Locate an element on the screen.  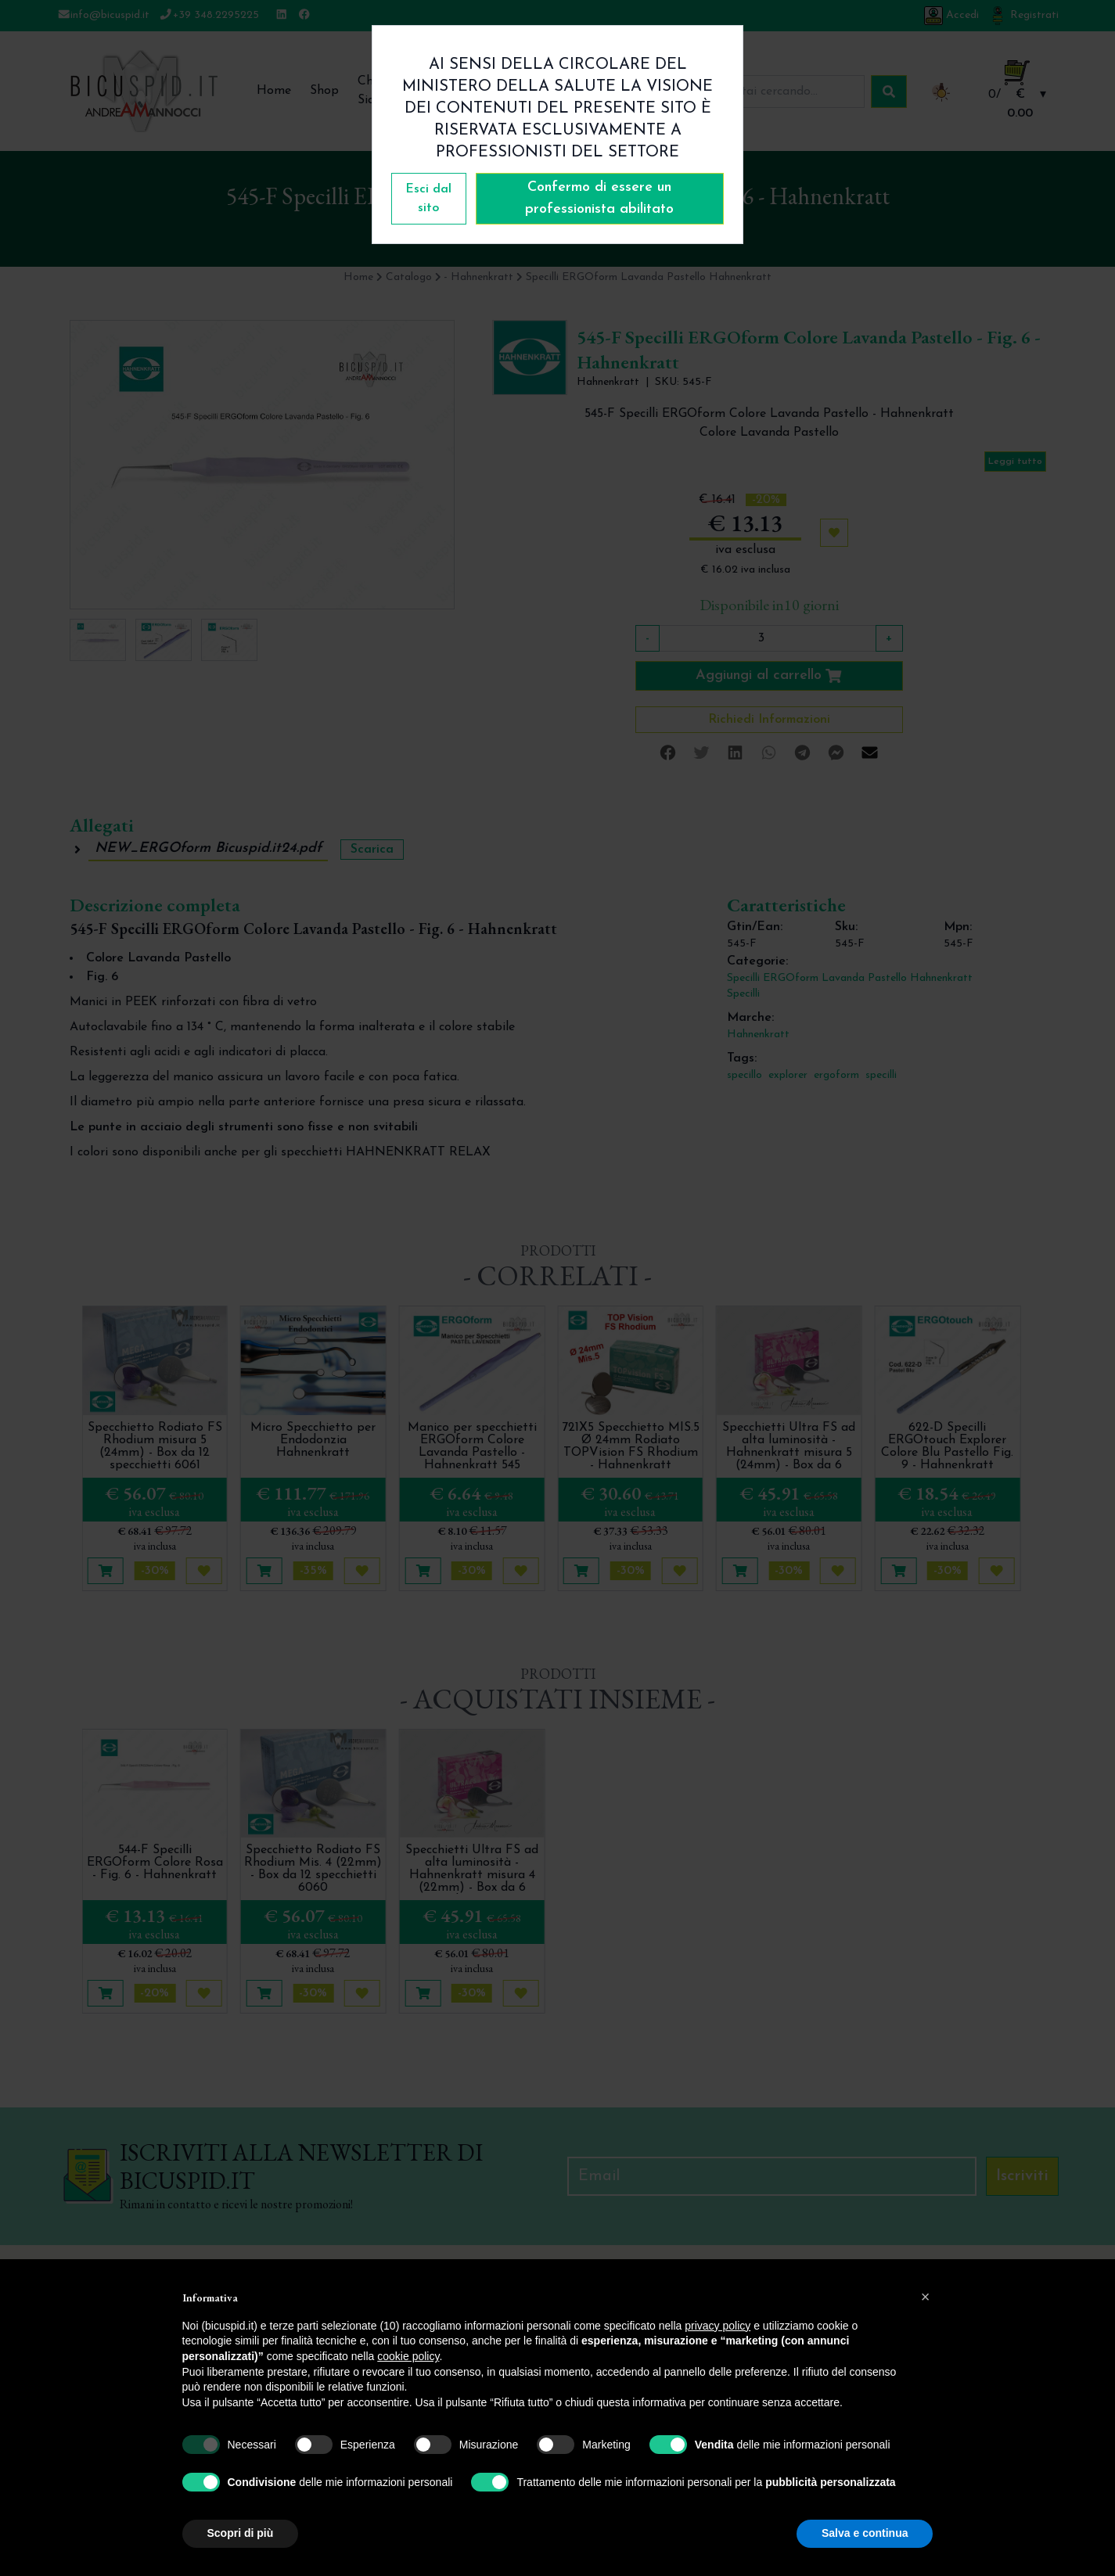
Scopri di più [button] is located at coordinates (240, 2533).